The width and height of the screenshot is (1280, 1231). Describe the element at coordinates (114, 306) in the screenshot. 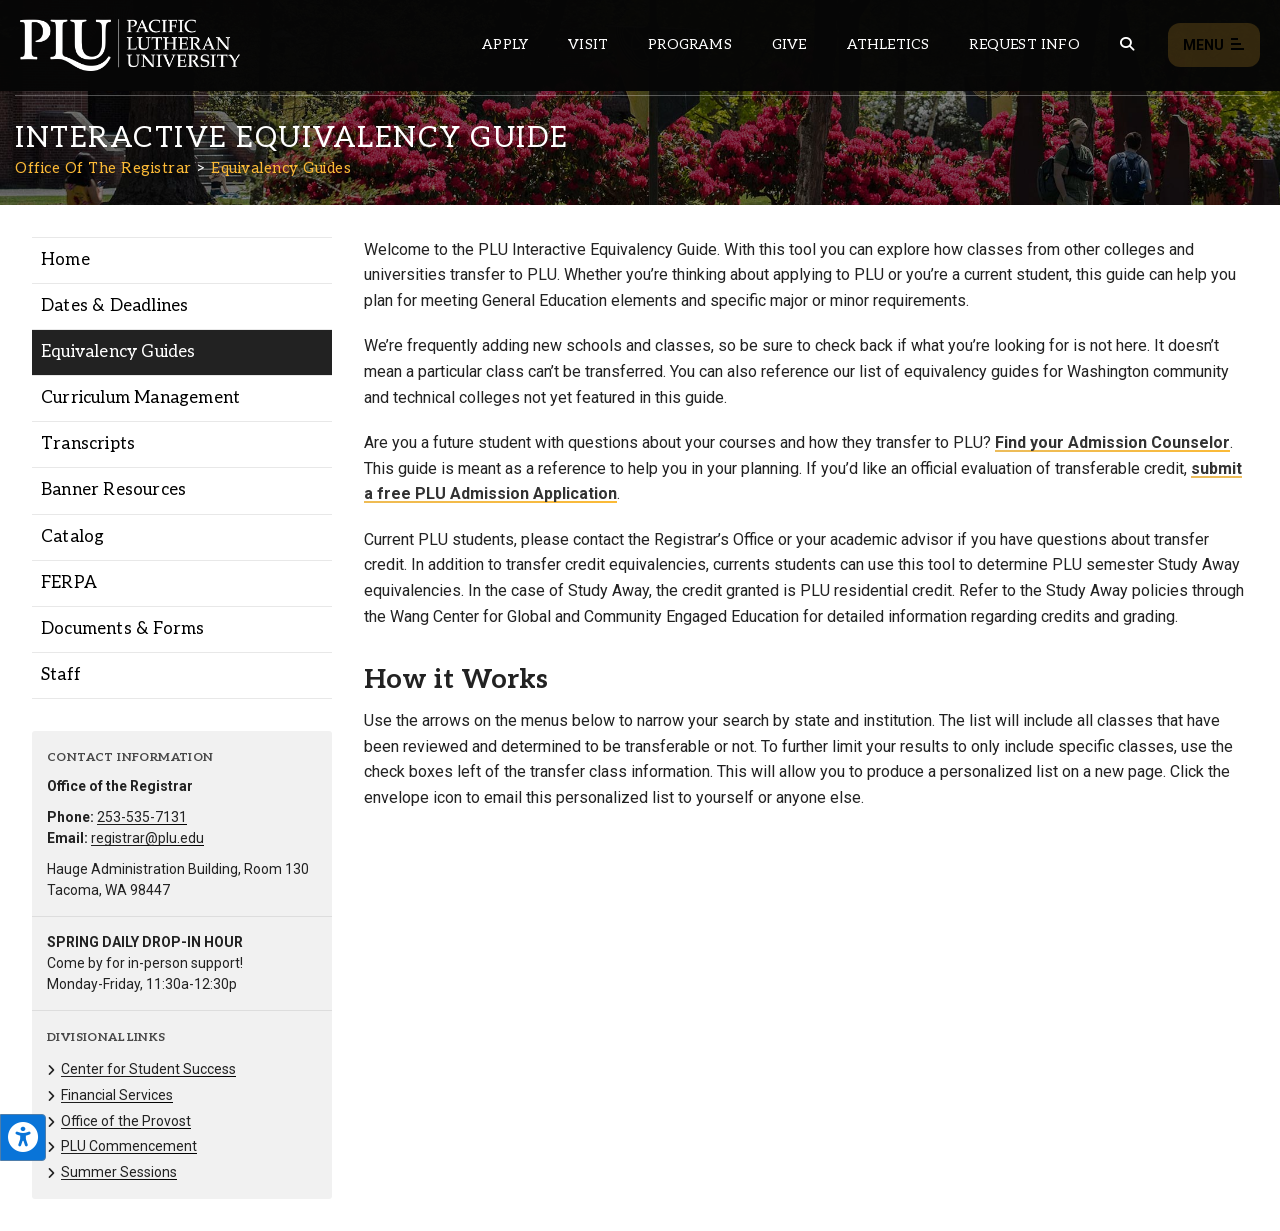

I see `Dates & Deadlines [Menu item for the "Dates & Deadlines" page on the Office Of The Registrar site.]` at that location.